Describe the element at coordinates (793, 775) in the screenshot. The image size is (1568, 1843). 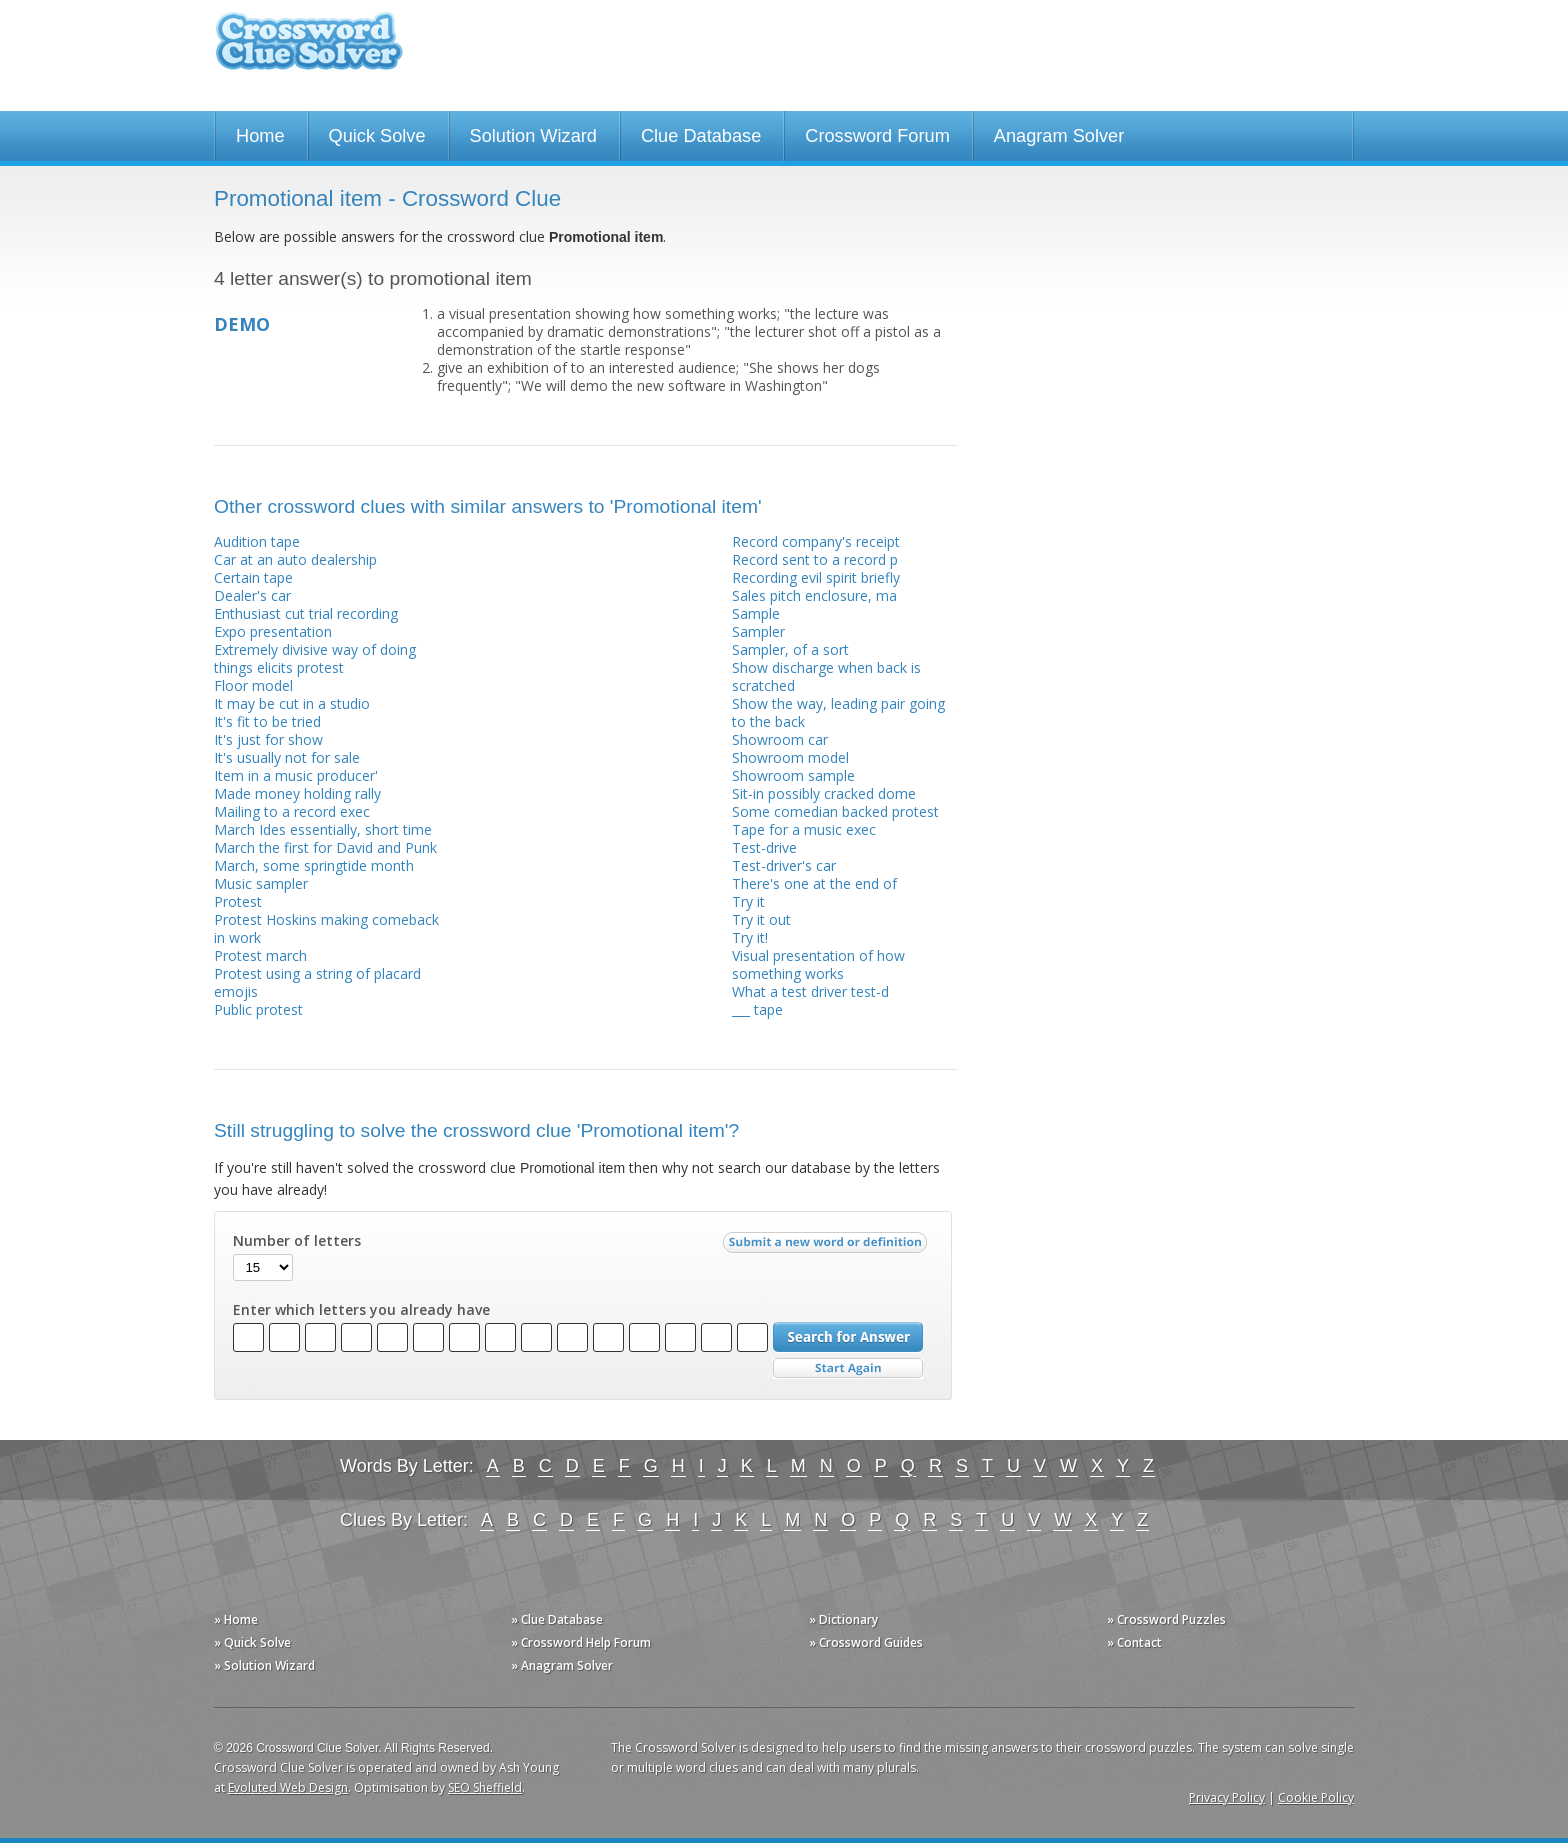
I see `Showroom sample` at that location.